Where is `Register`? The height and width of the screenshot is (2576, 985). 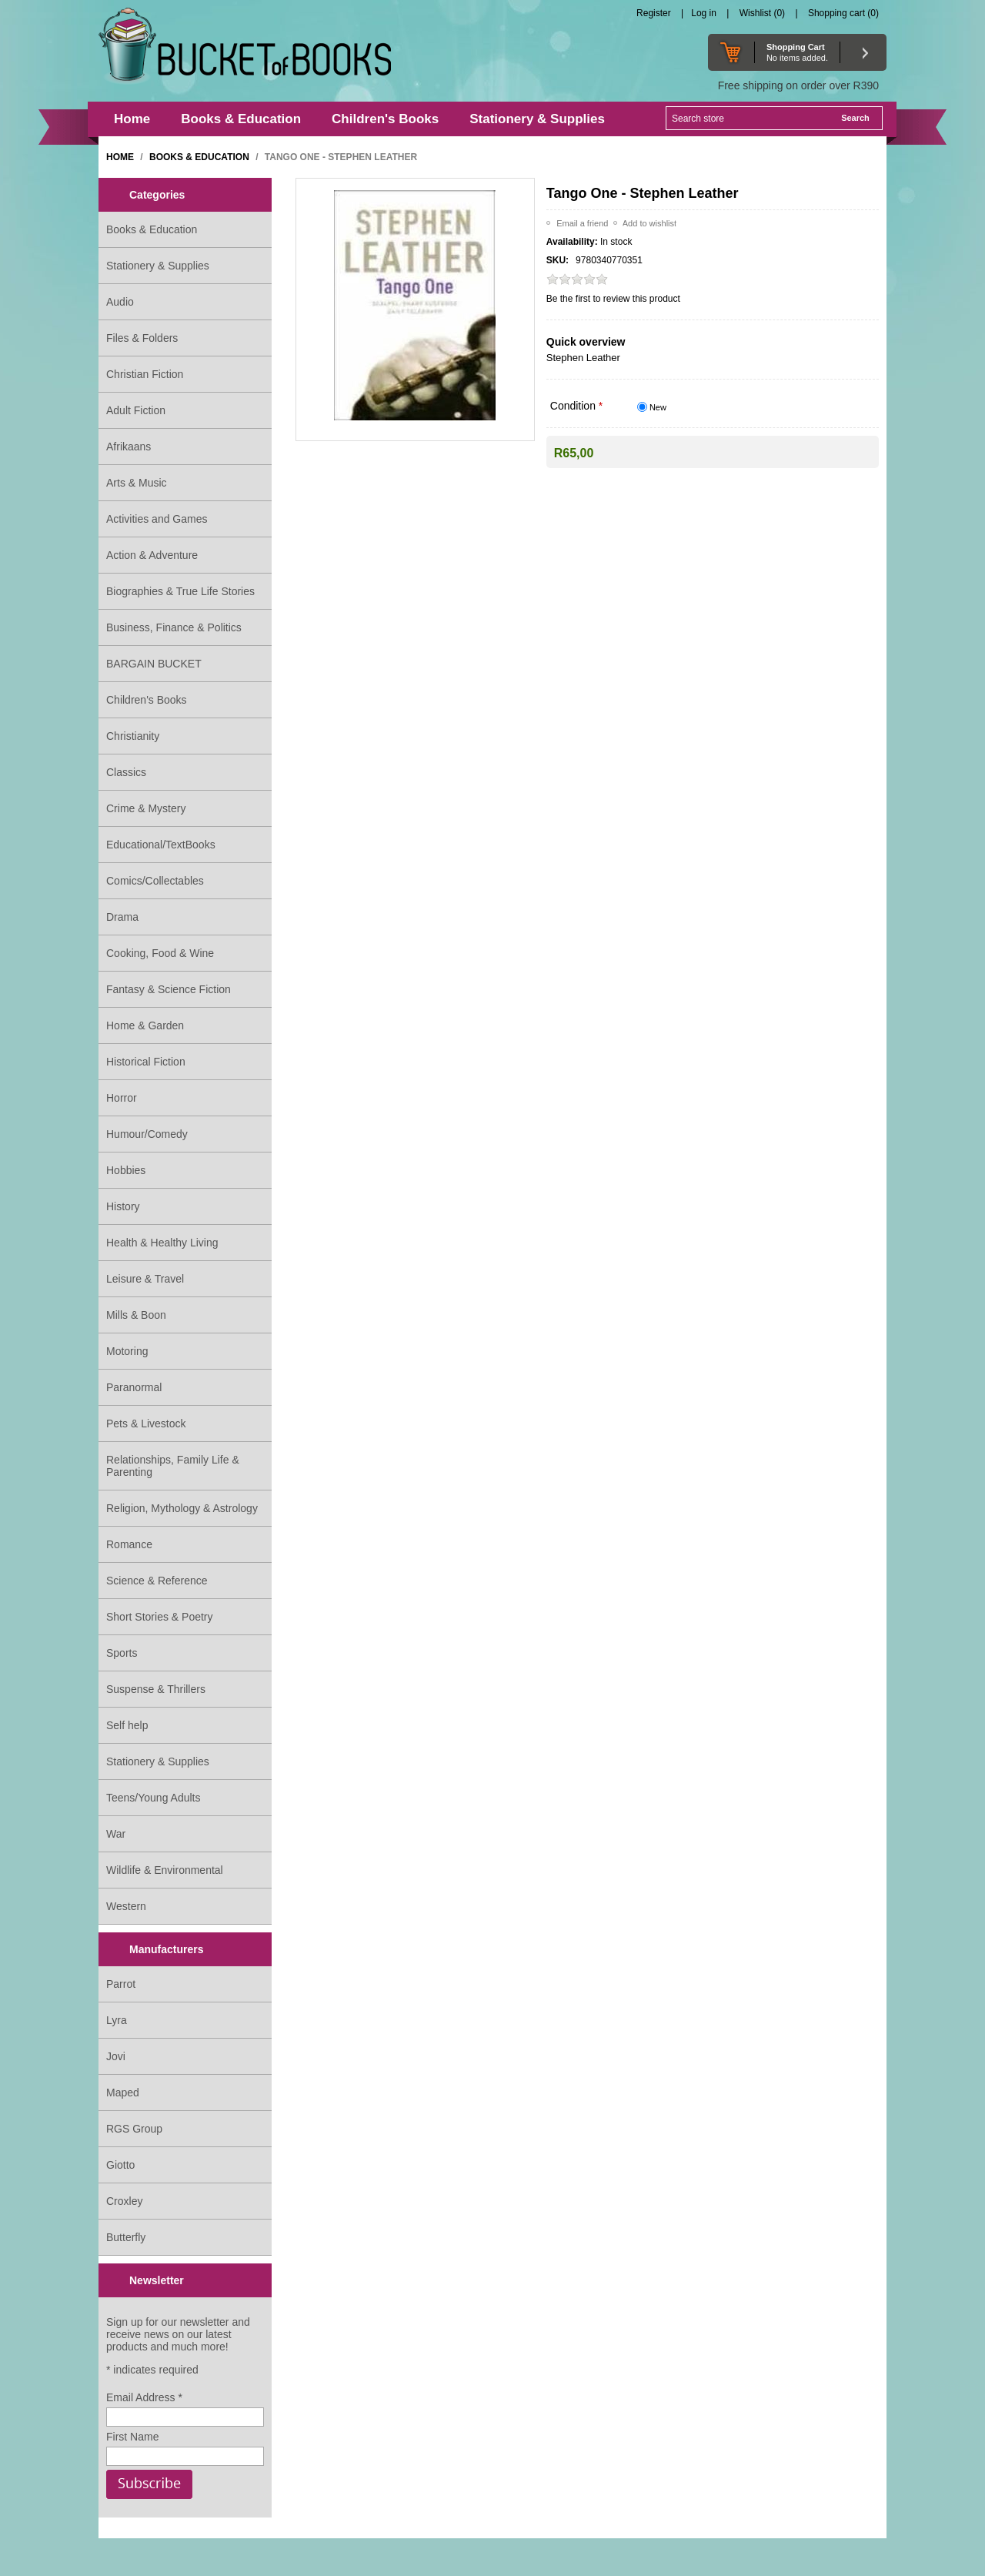 Register is located at coordinates (653, 13).